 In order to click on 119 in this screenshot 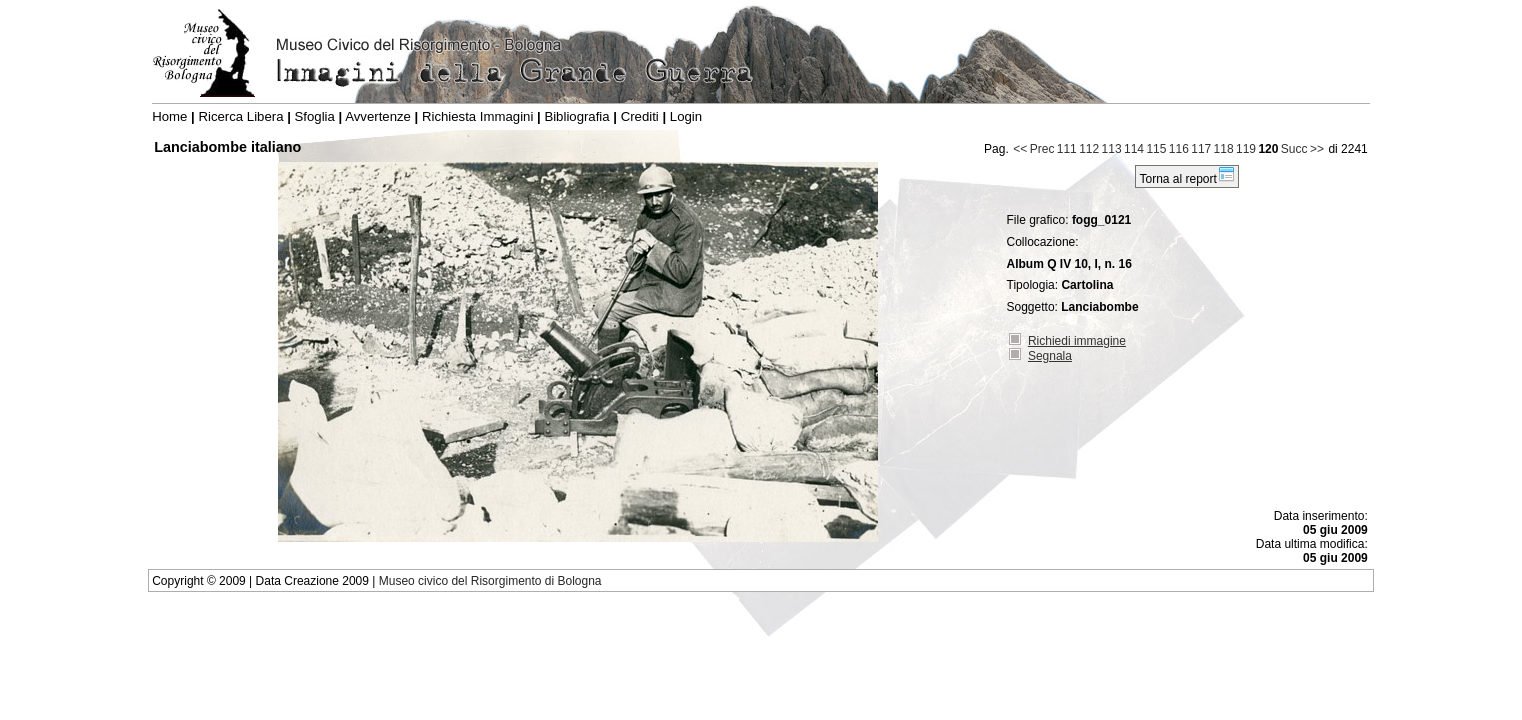, I will do `click(1246, 149)`.